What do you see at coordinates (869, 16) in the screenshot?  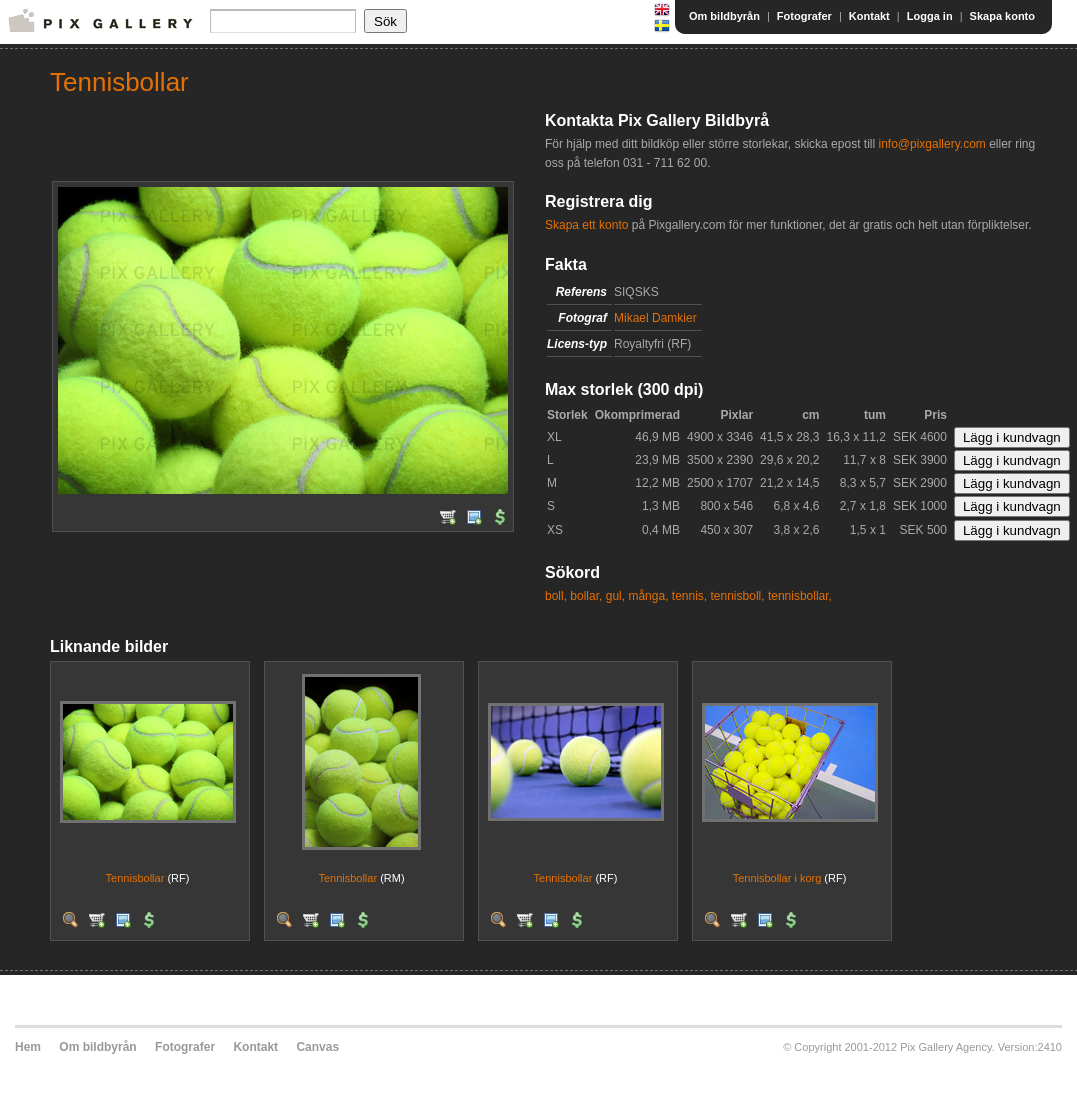 I see `Kontakt` at bounding box center [869, 16].